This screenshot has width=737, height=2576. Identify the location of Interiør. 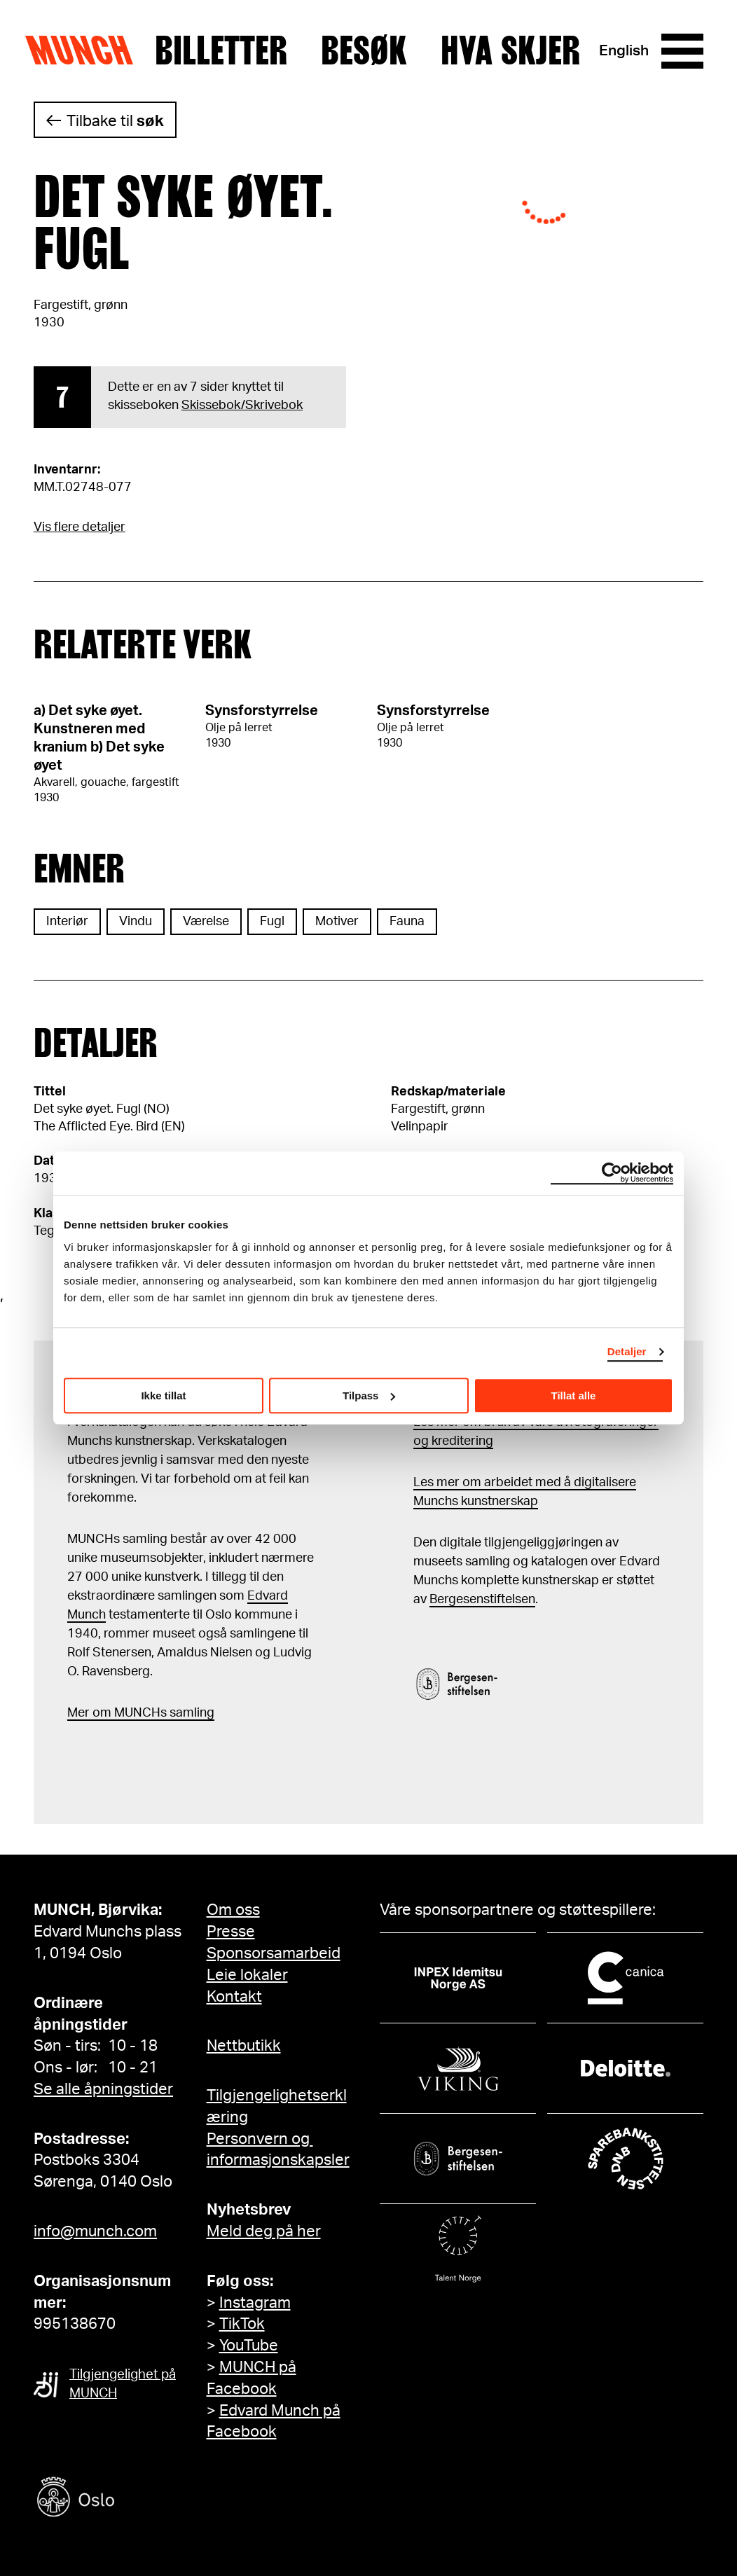
(67, 921).